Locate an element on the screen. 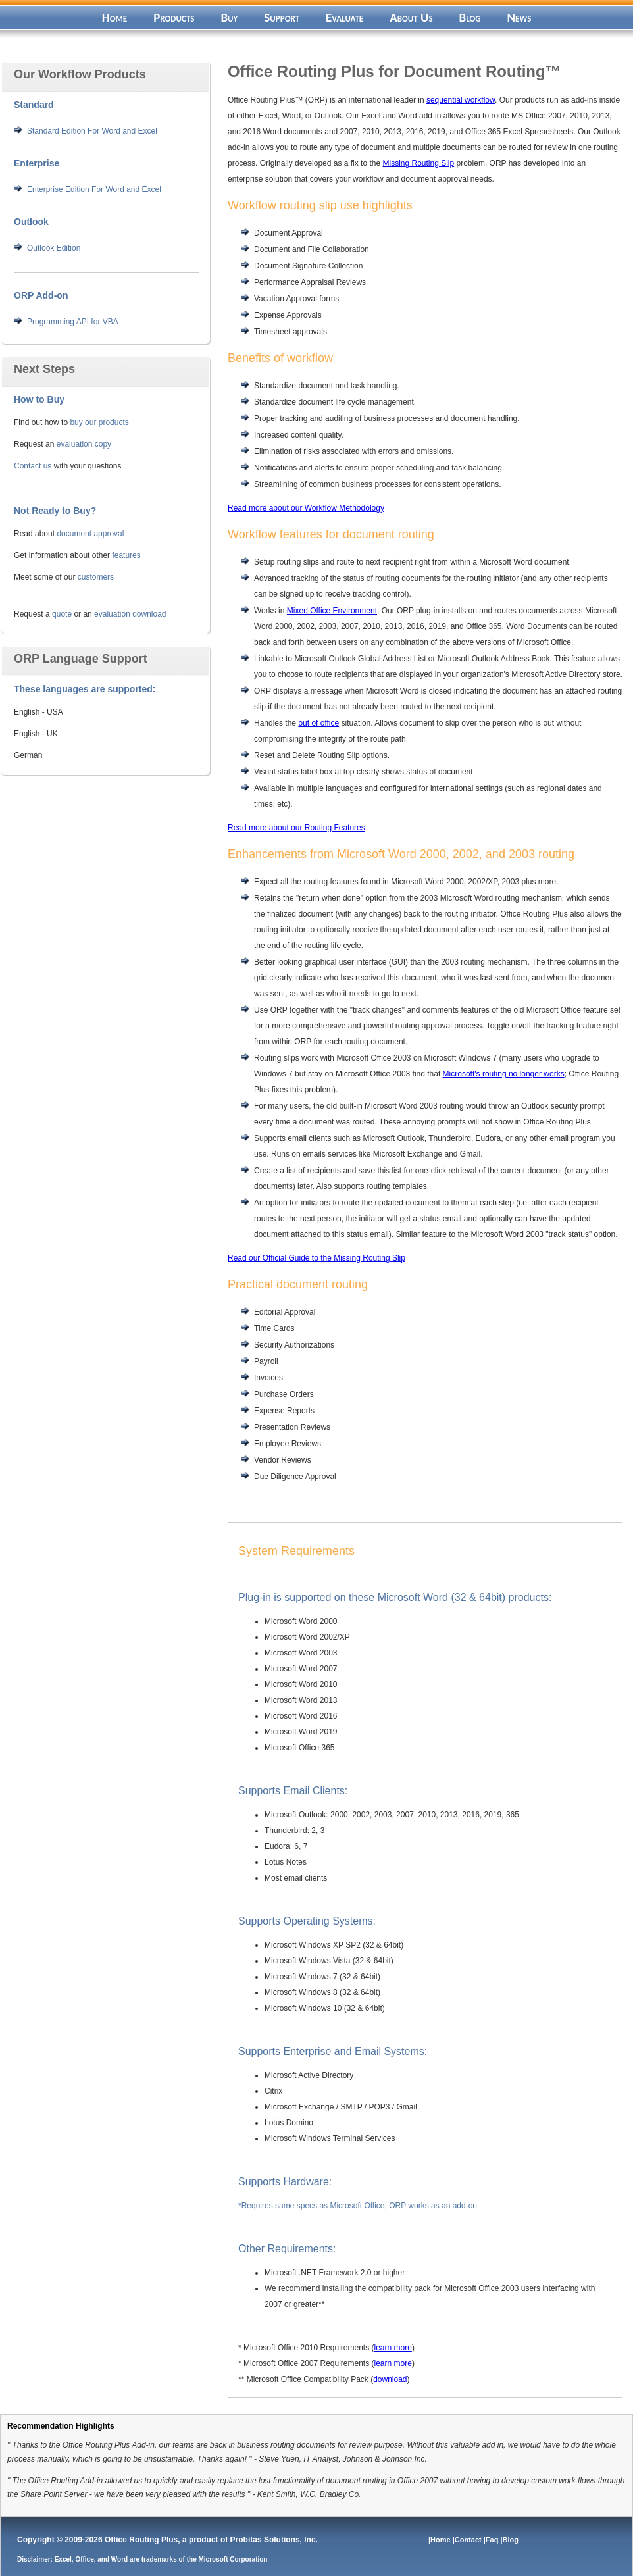 The height and width of the screenshot is (2576, 633). document approval is located at coordinates (90, 533).